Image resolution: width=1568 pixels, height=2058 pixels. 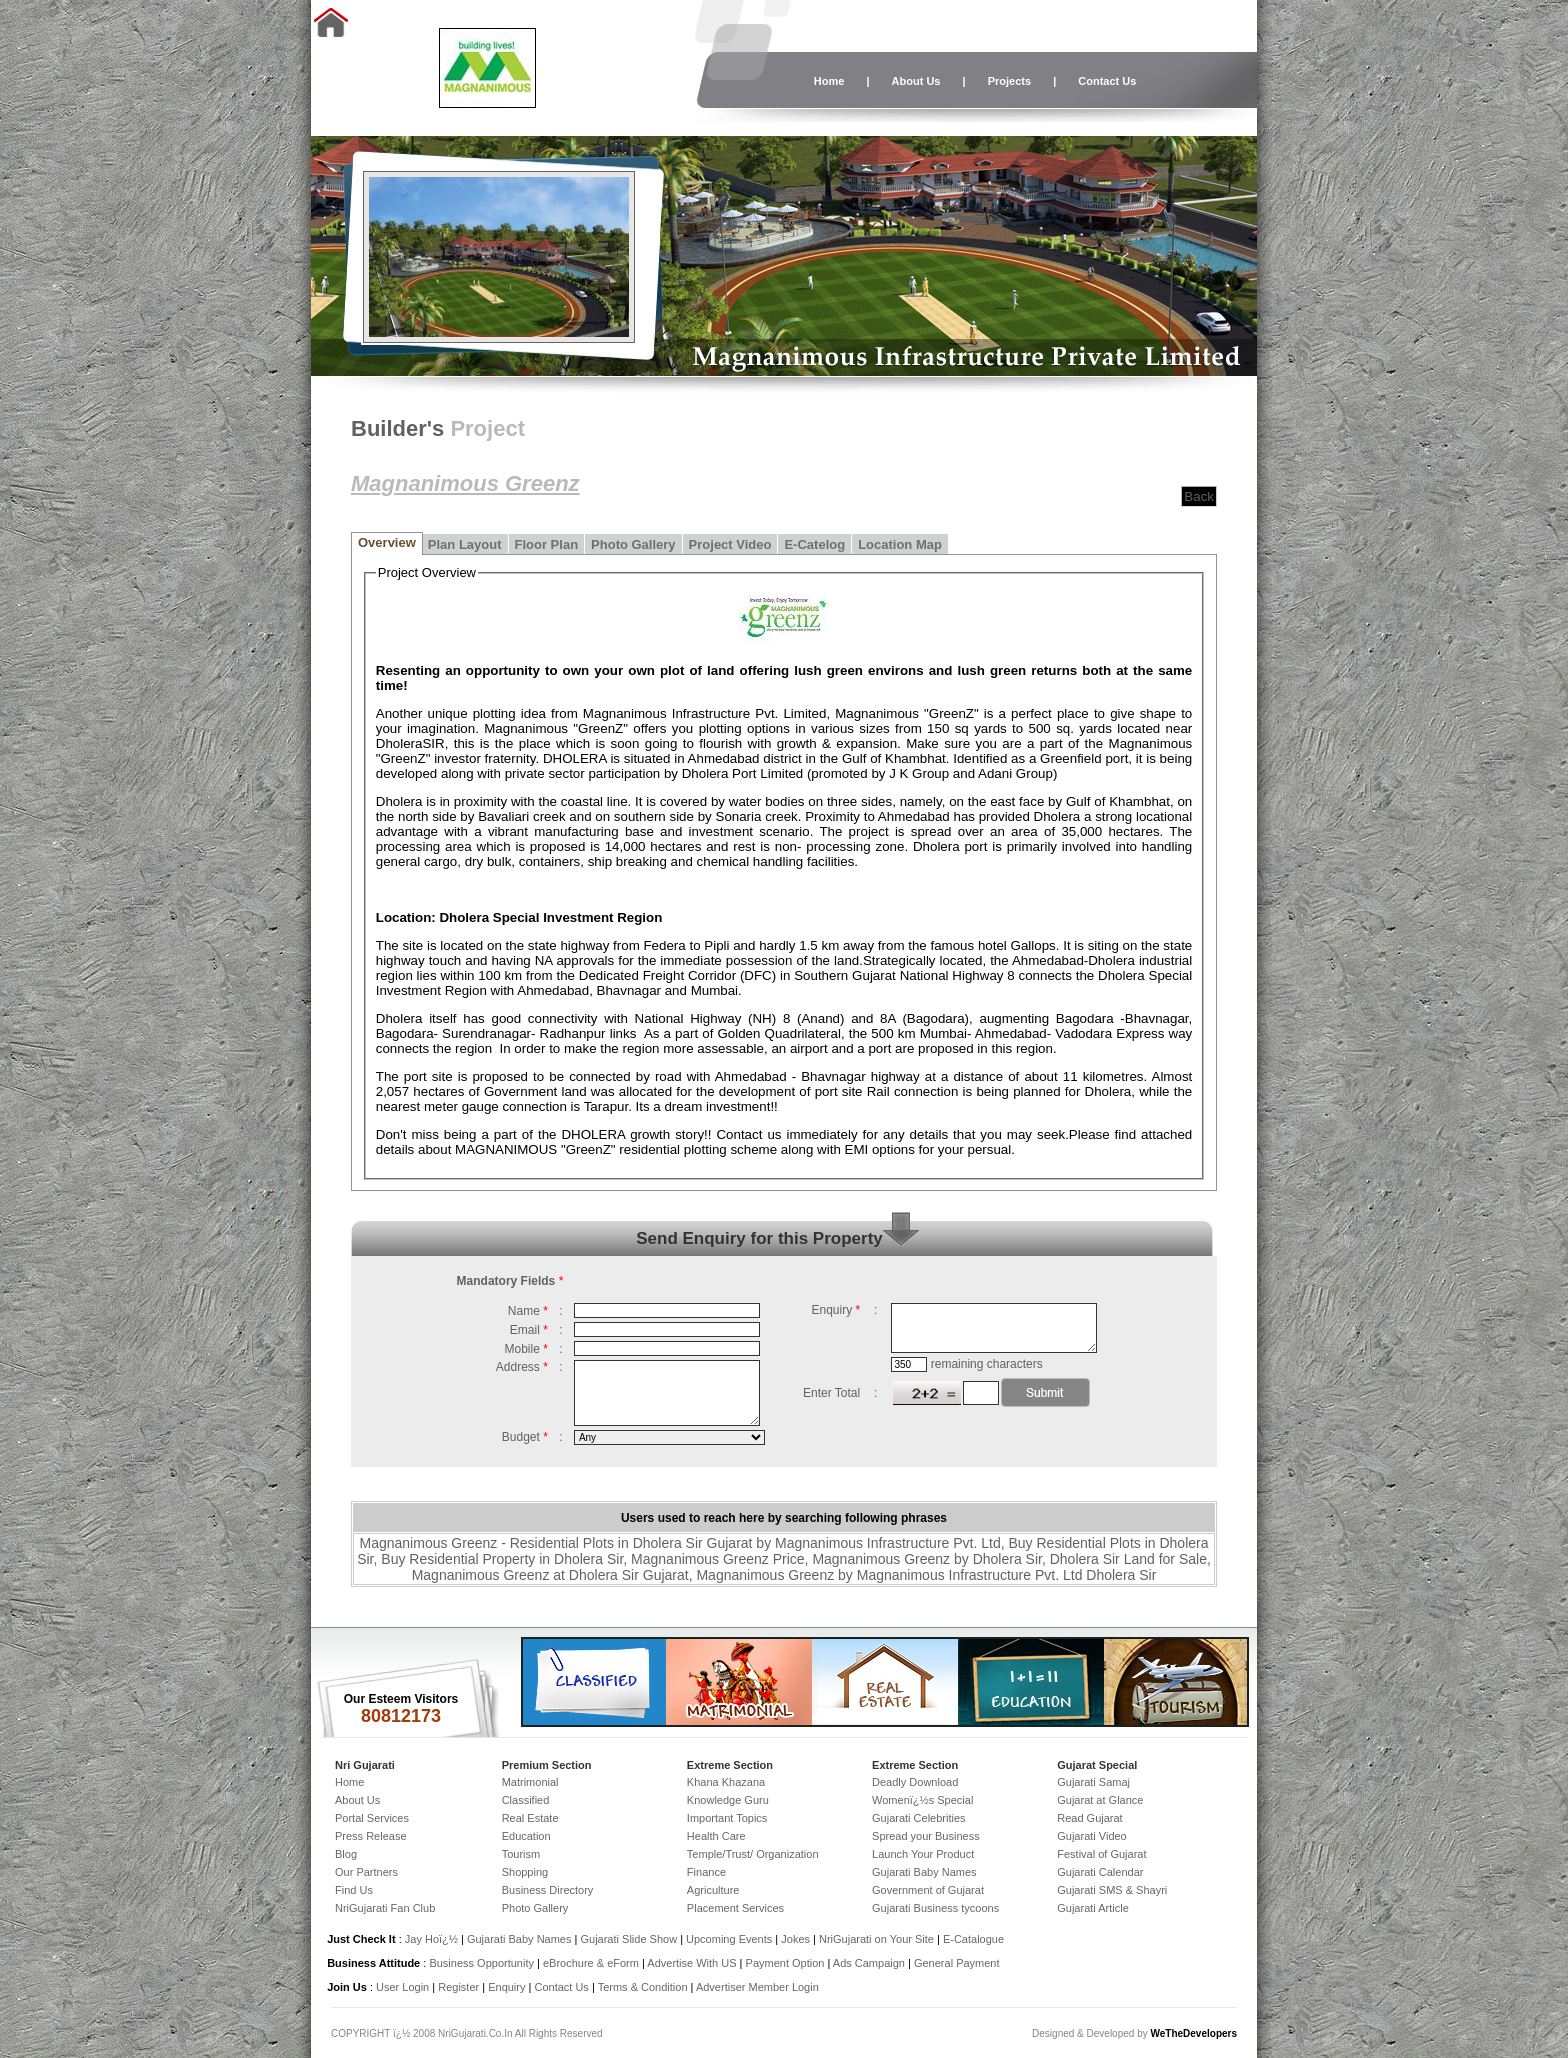 I want to click on Real Estate, so click(x=530, y=1818).